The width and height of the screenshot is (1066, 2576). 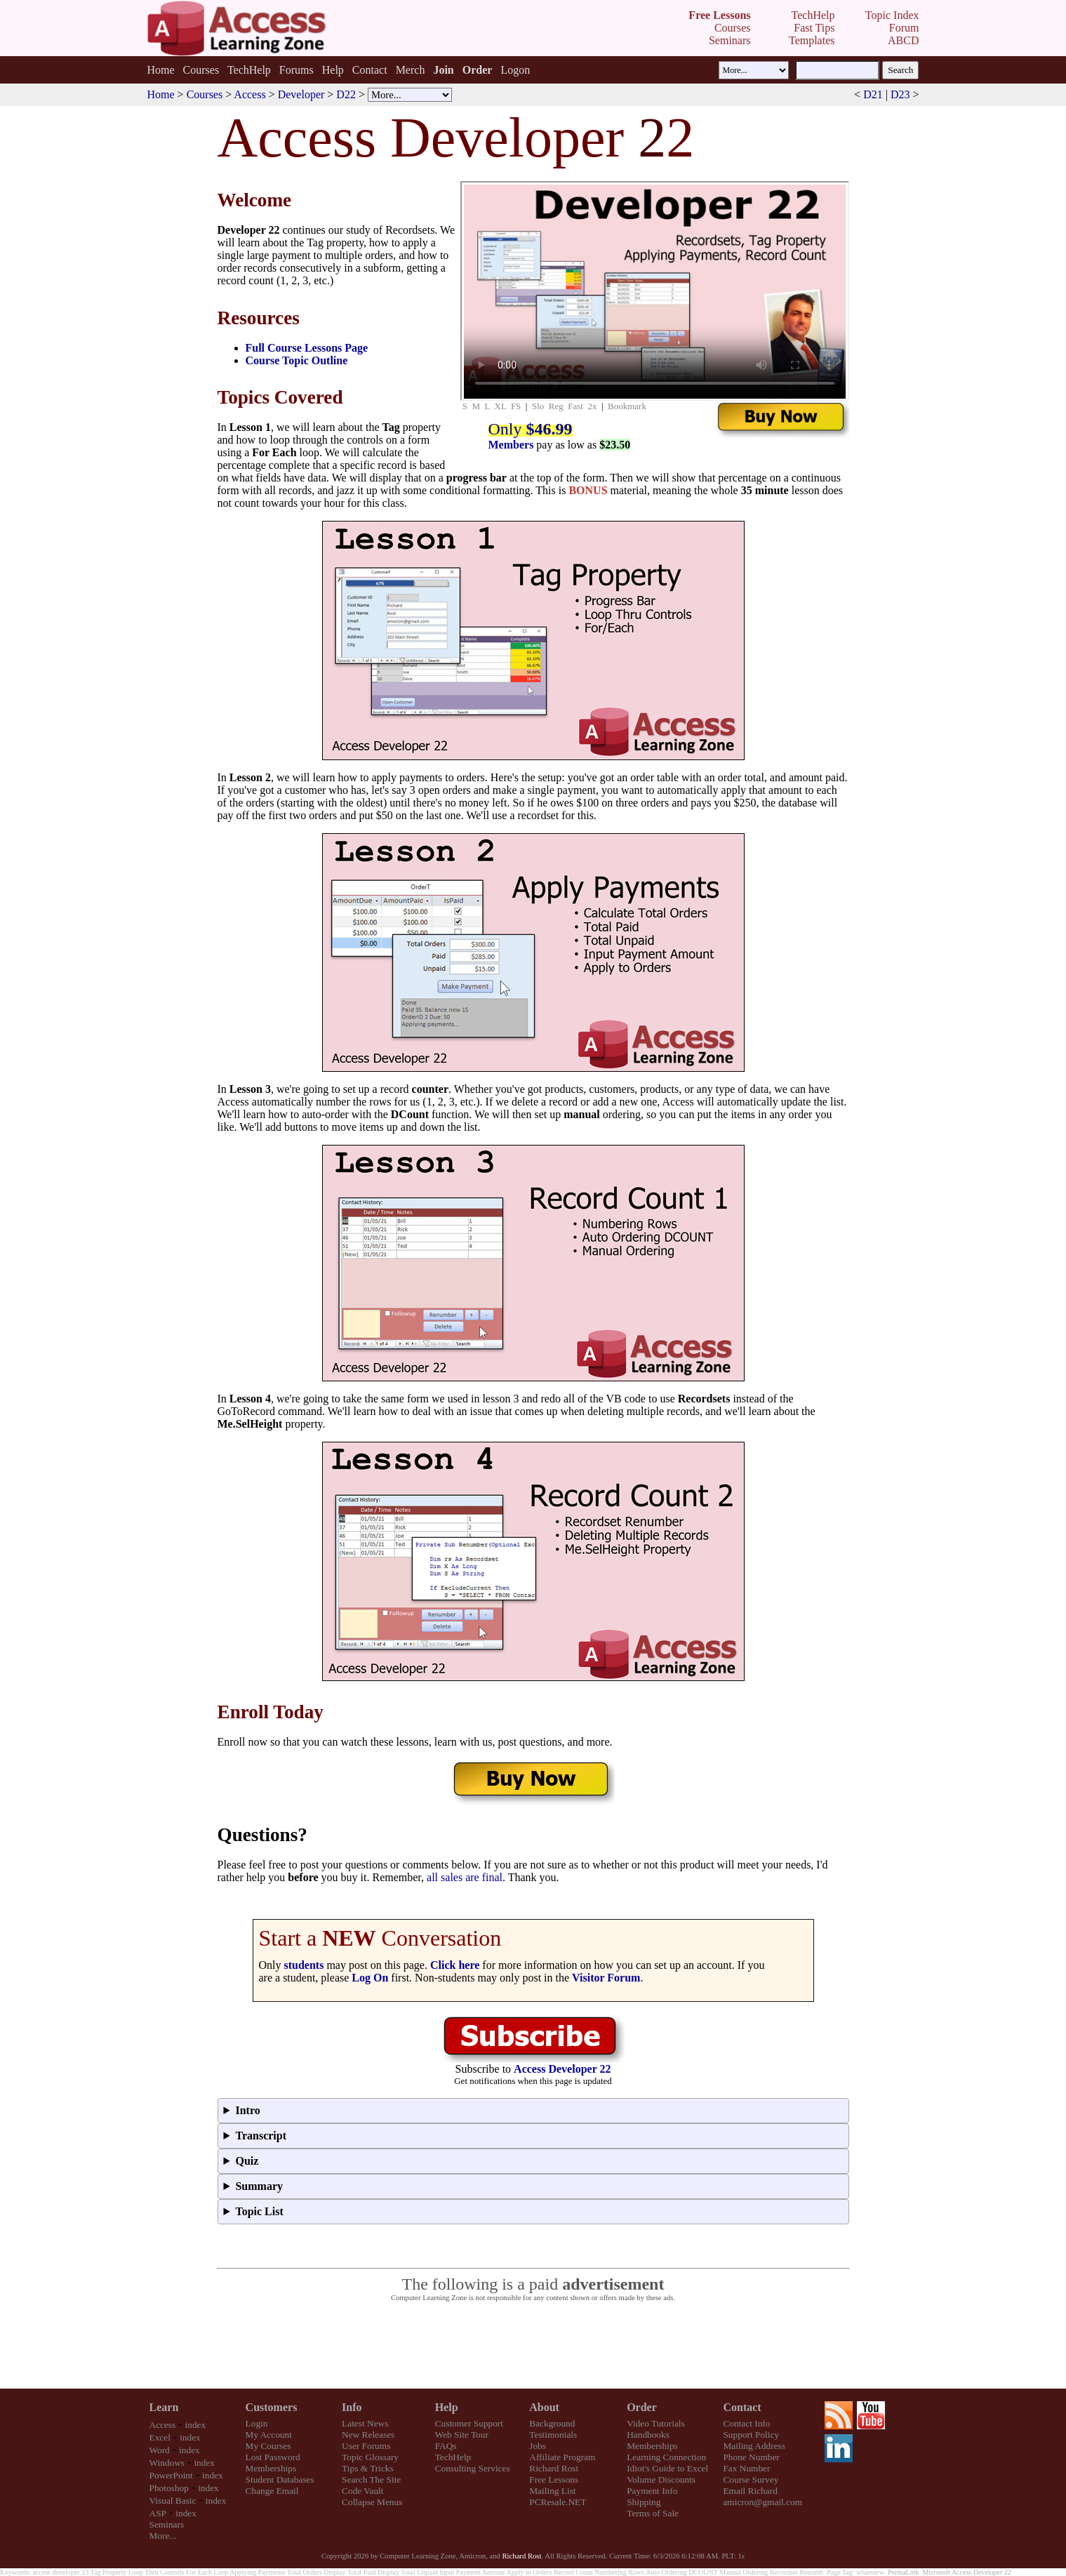 What do you see at coordinates (271, 2468) in the screenshot?
I see `Memberships` at bounding box center [271, 2468].